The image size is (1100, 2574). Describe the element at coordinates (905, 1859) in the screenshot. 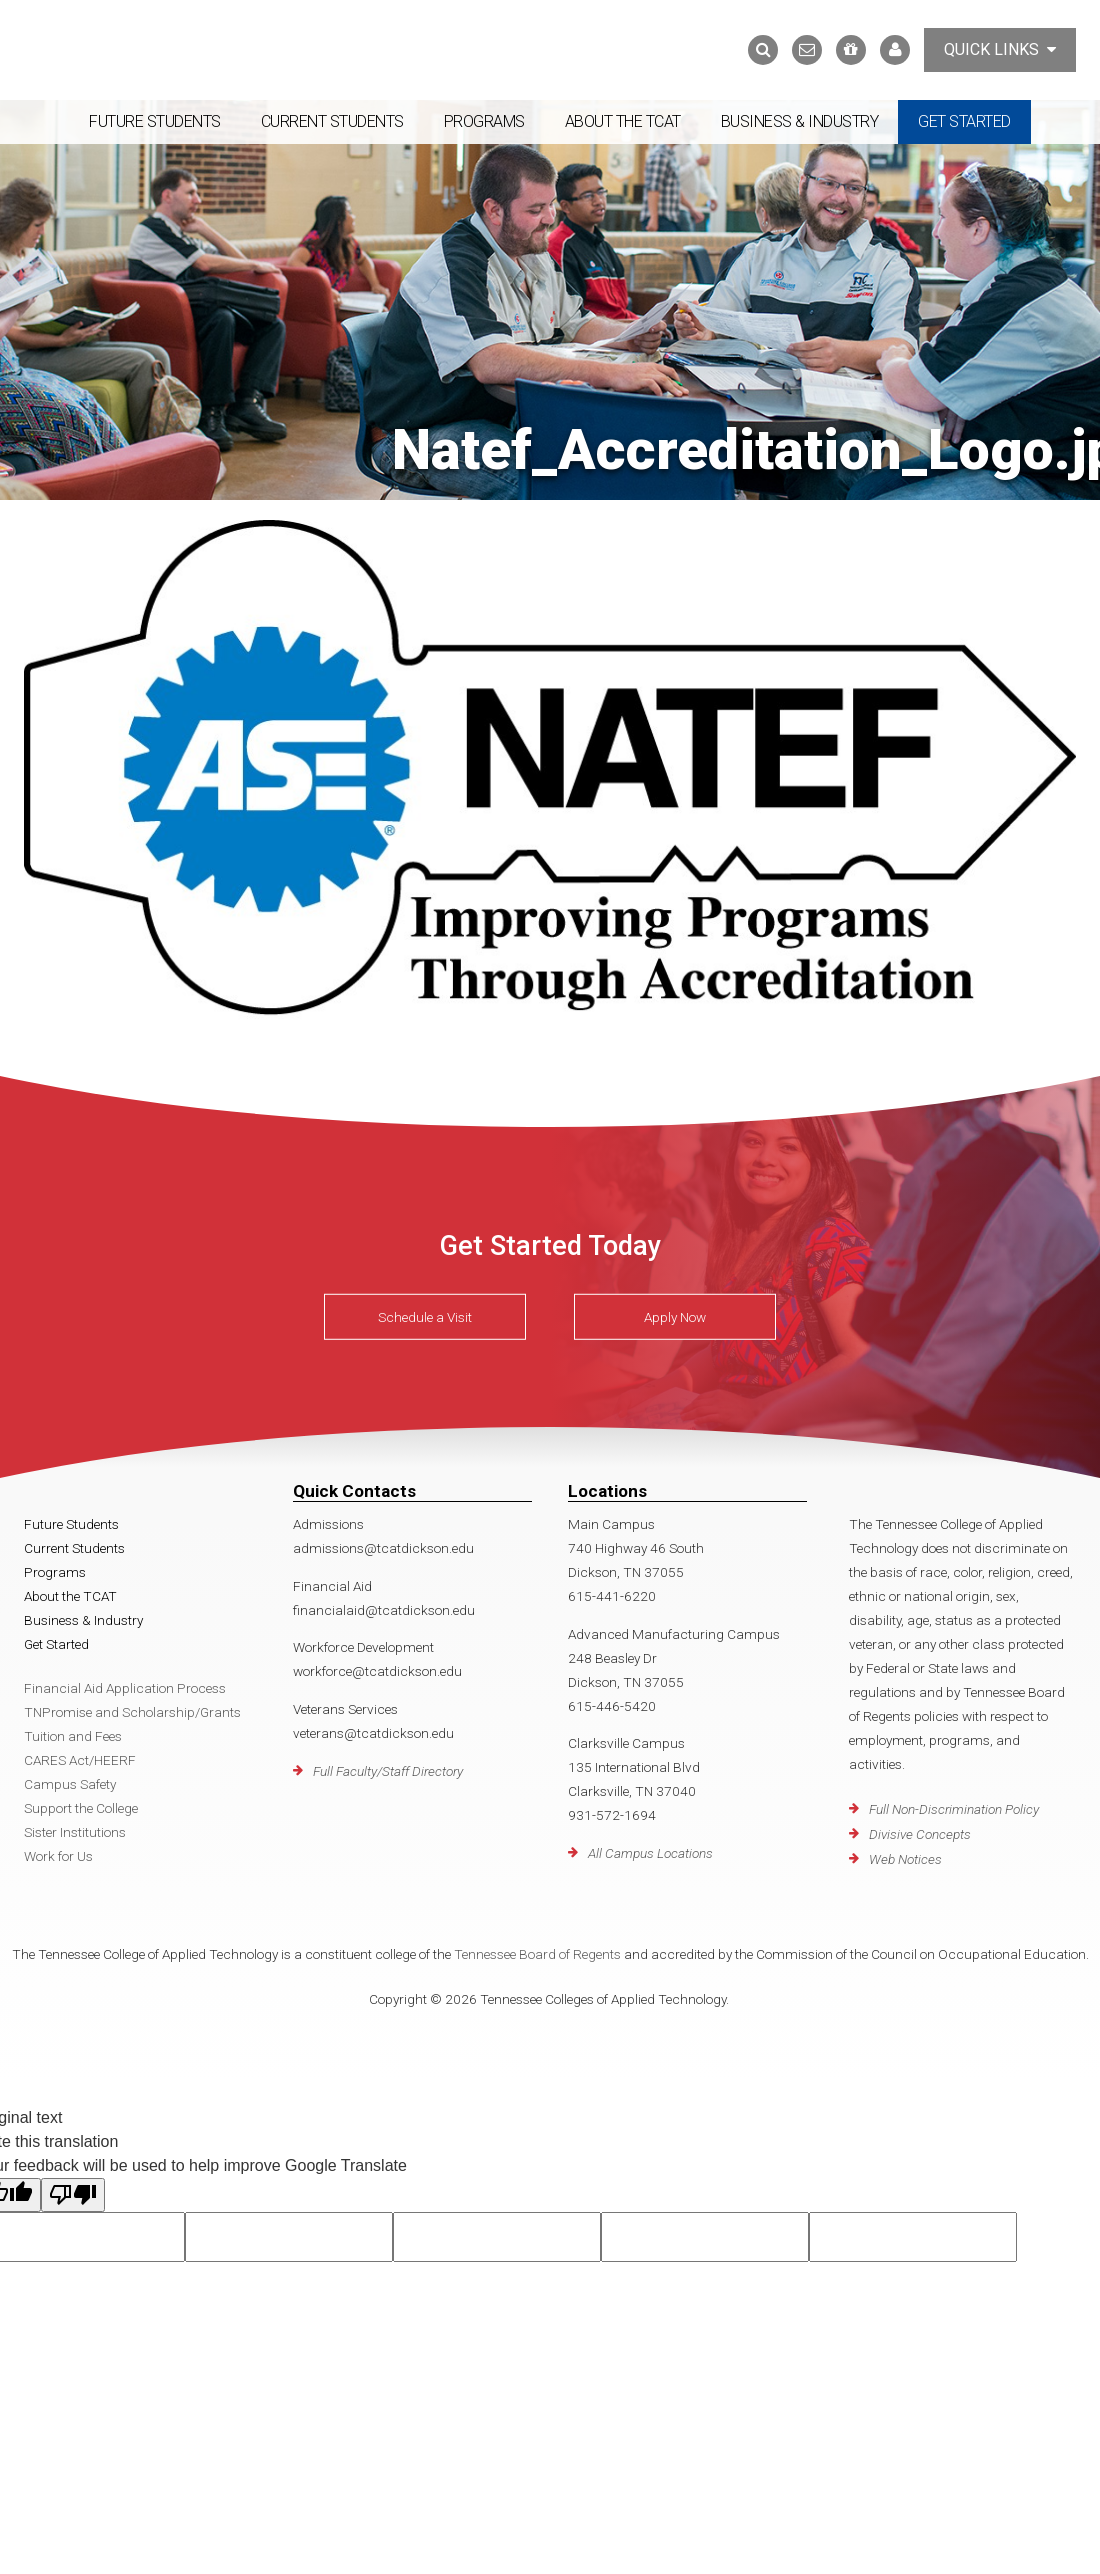

I see `Web Notices` at that location.